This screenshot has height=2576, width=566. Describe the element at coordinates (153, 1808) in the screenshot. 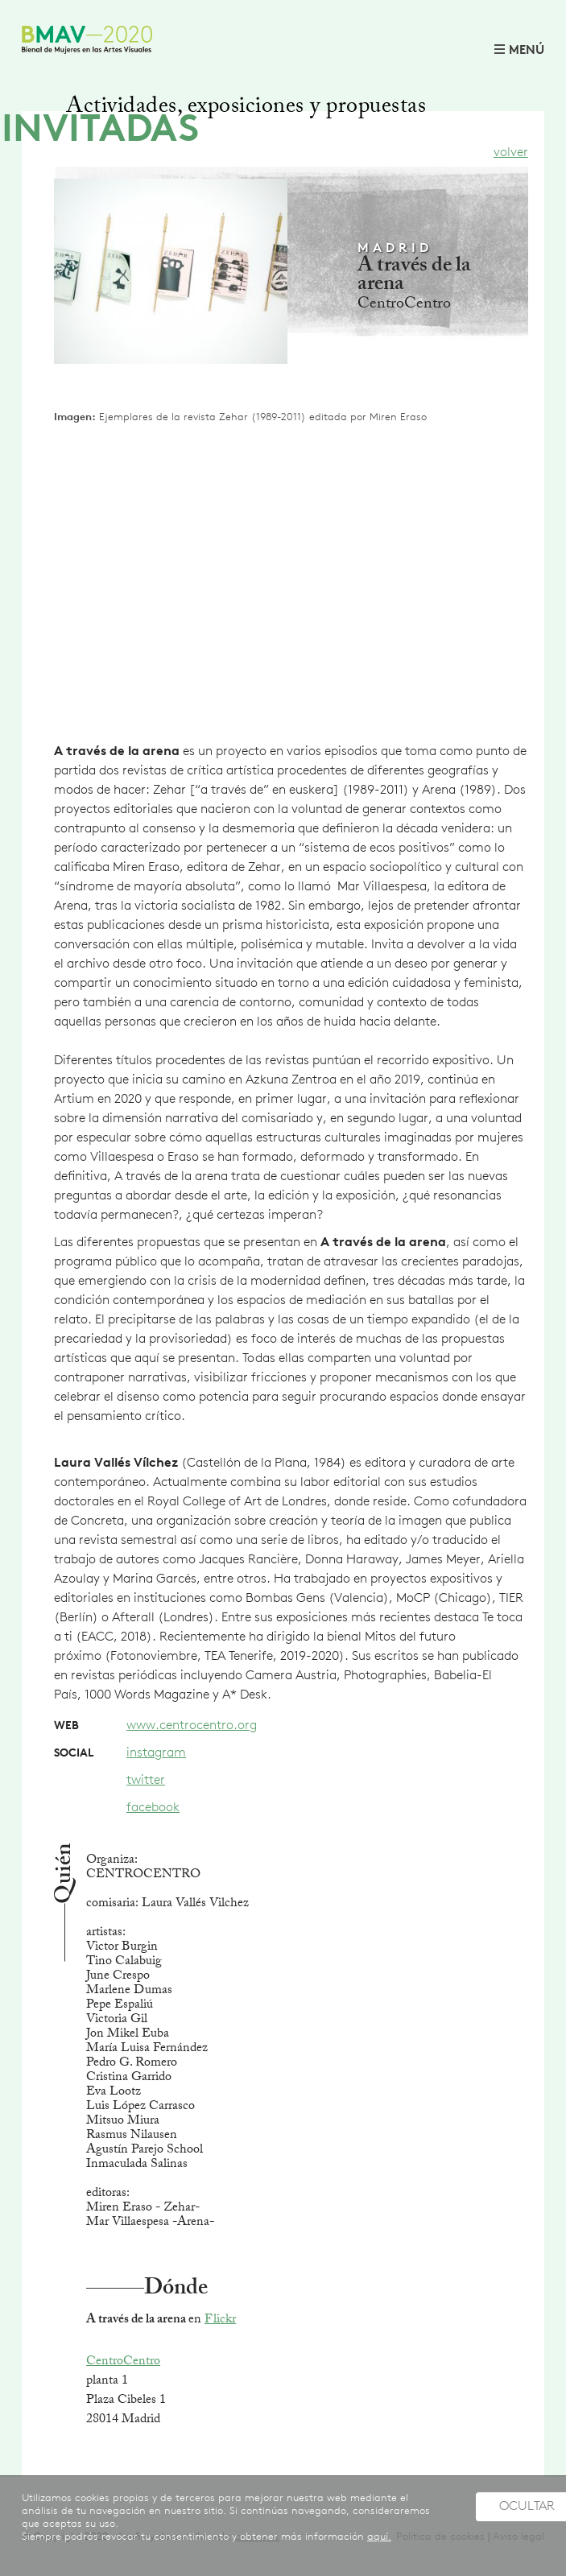

I see `facebook` at that location.